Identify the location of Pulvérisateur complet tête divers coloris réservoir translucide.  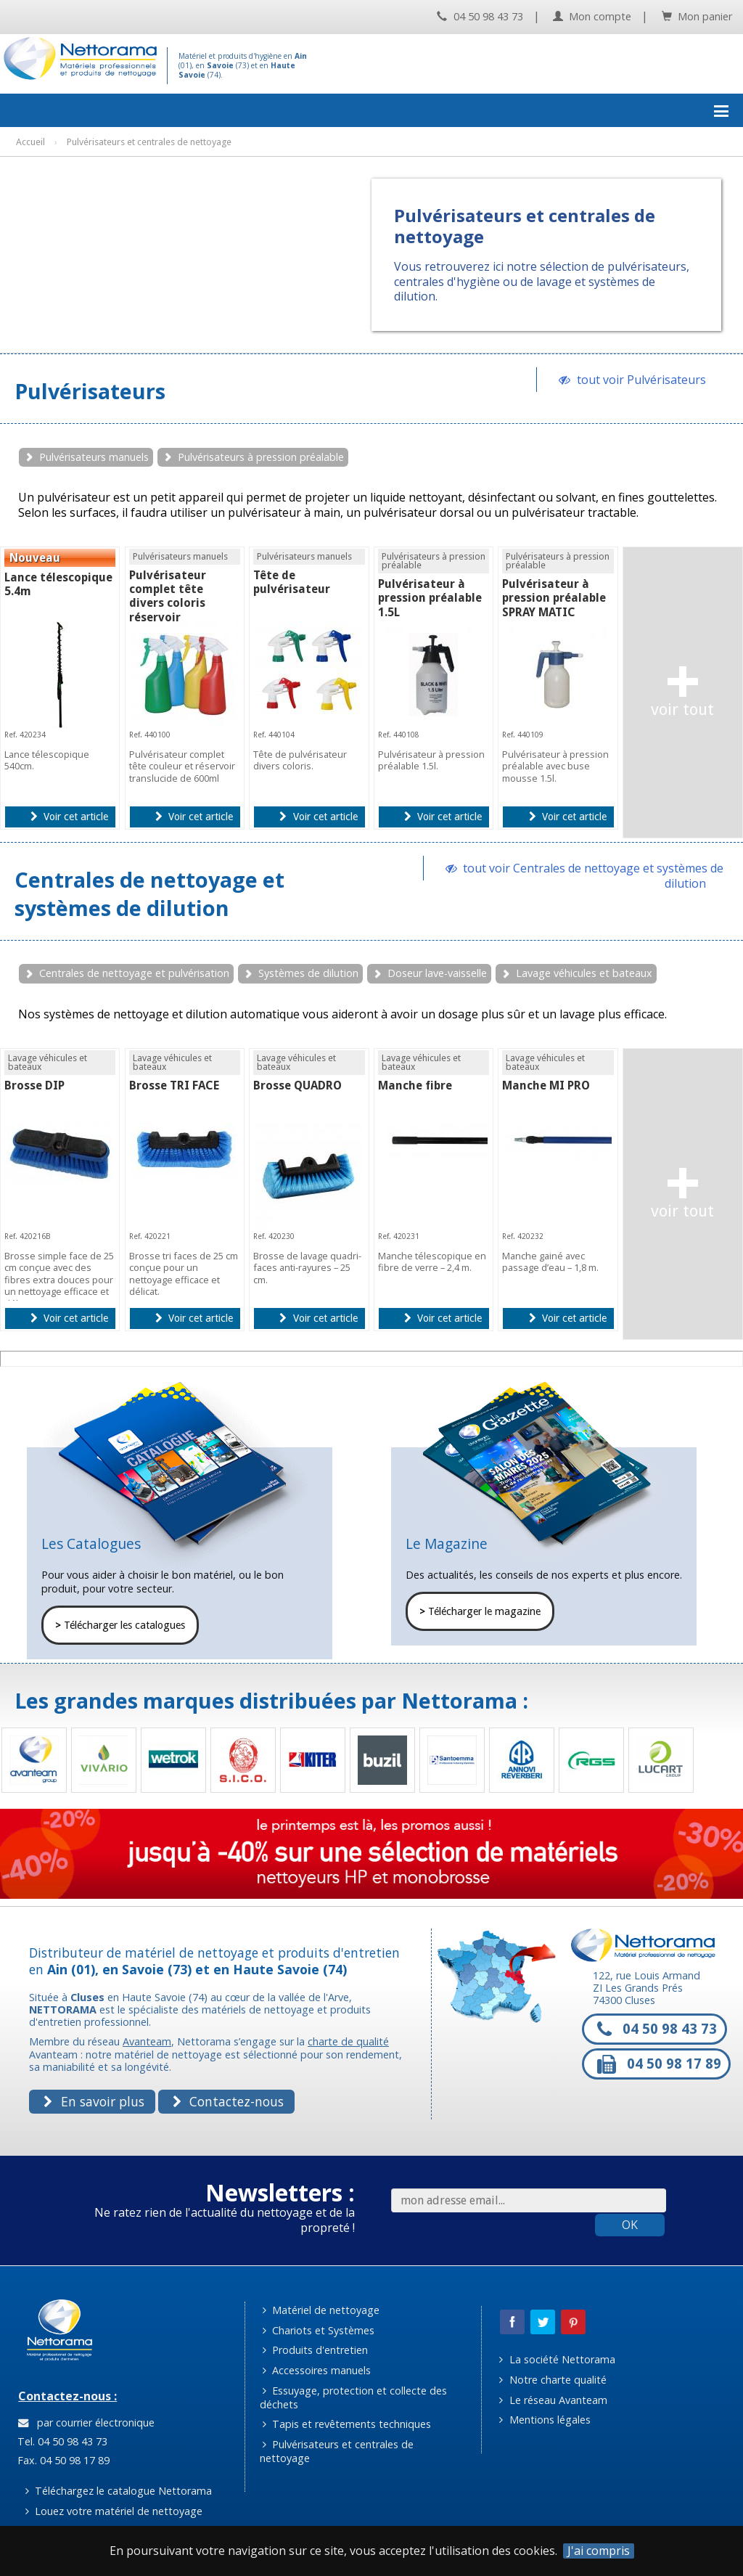
(167, 603).